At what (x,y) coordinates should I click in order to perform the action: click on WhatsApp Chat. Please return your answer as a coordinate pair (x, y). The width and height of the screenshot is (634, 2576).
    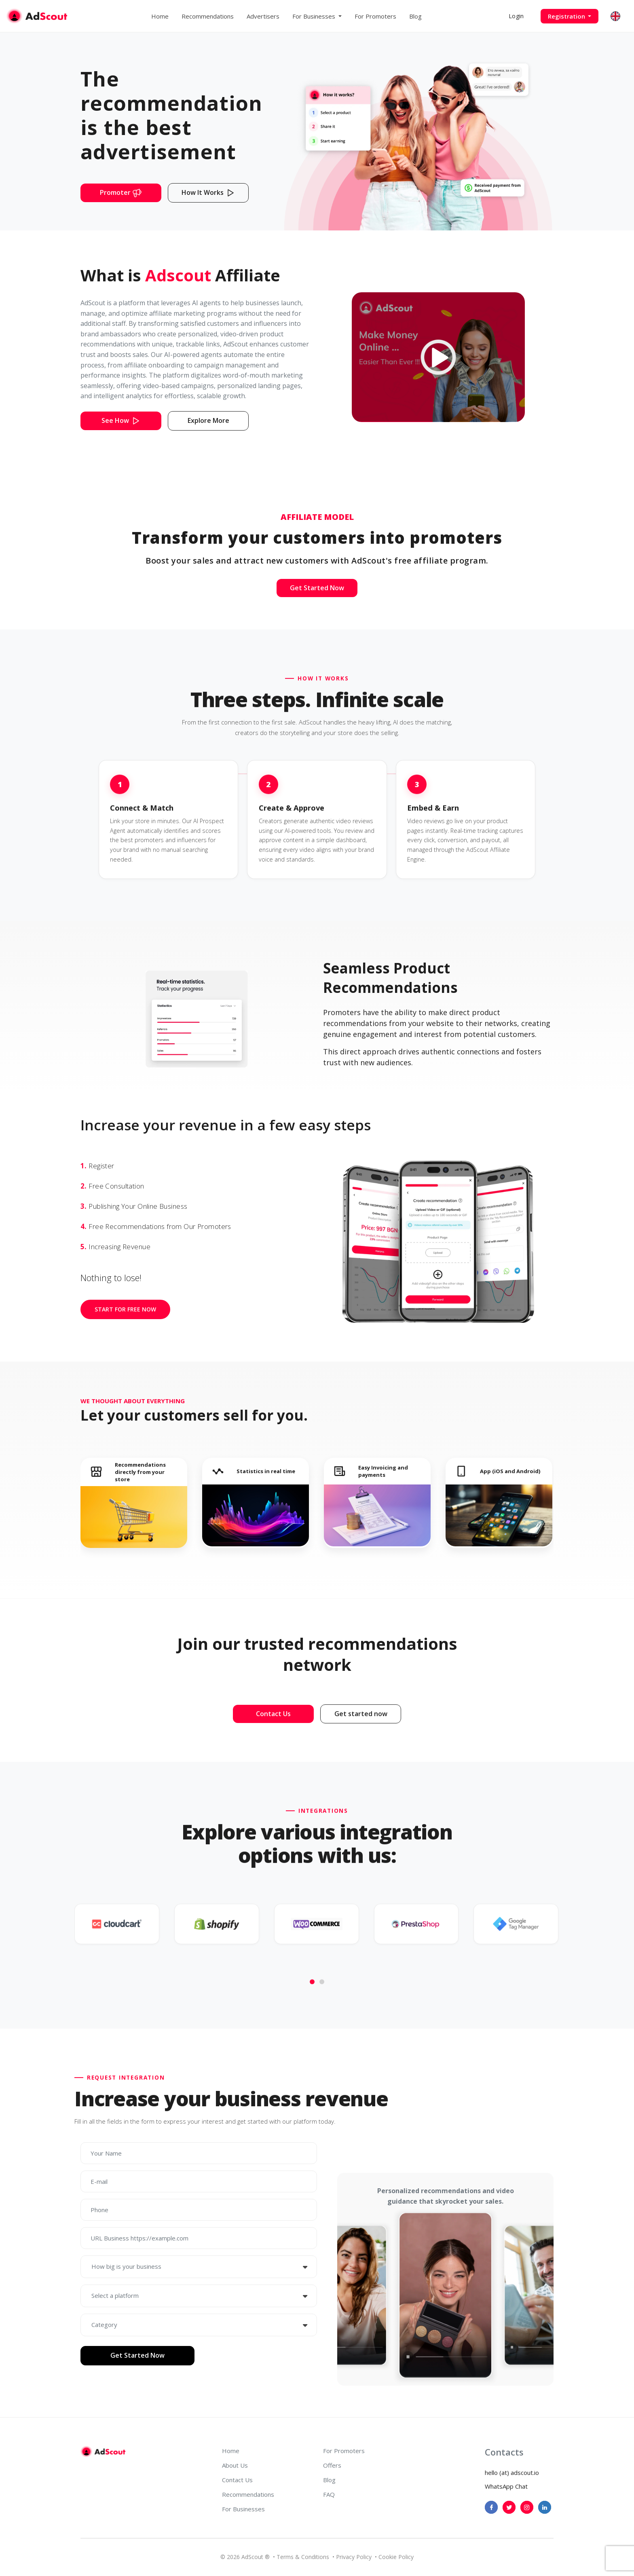
    Looking at the image, I should click on (506, 2486).